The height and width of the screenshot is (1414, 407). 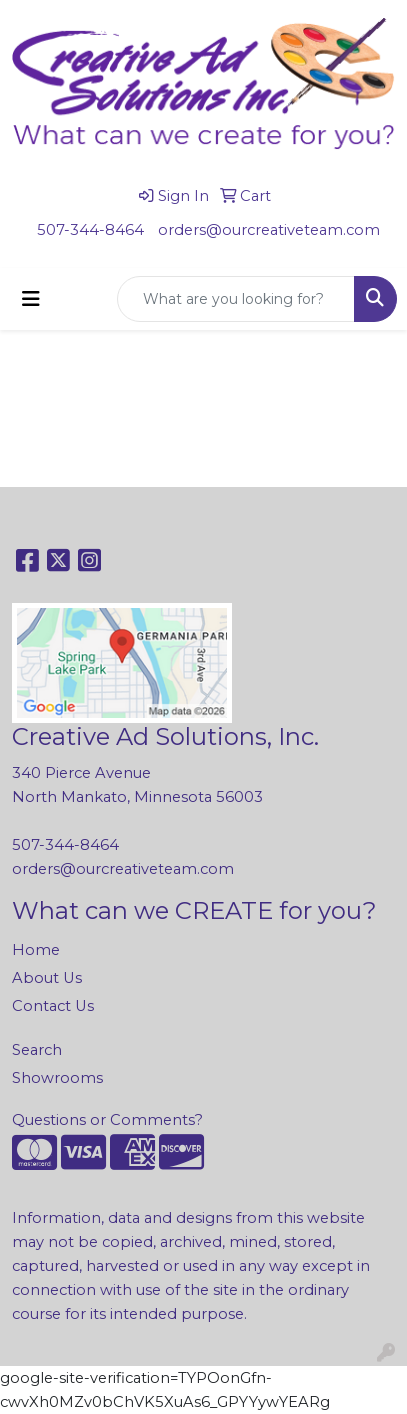 What do you see at coordinates (236, 299) in the screenshot?
I see `[Quick Search]` at bounding box center [236, 299].